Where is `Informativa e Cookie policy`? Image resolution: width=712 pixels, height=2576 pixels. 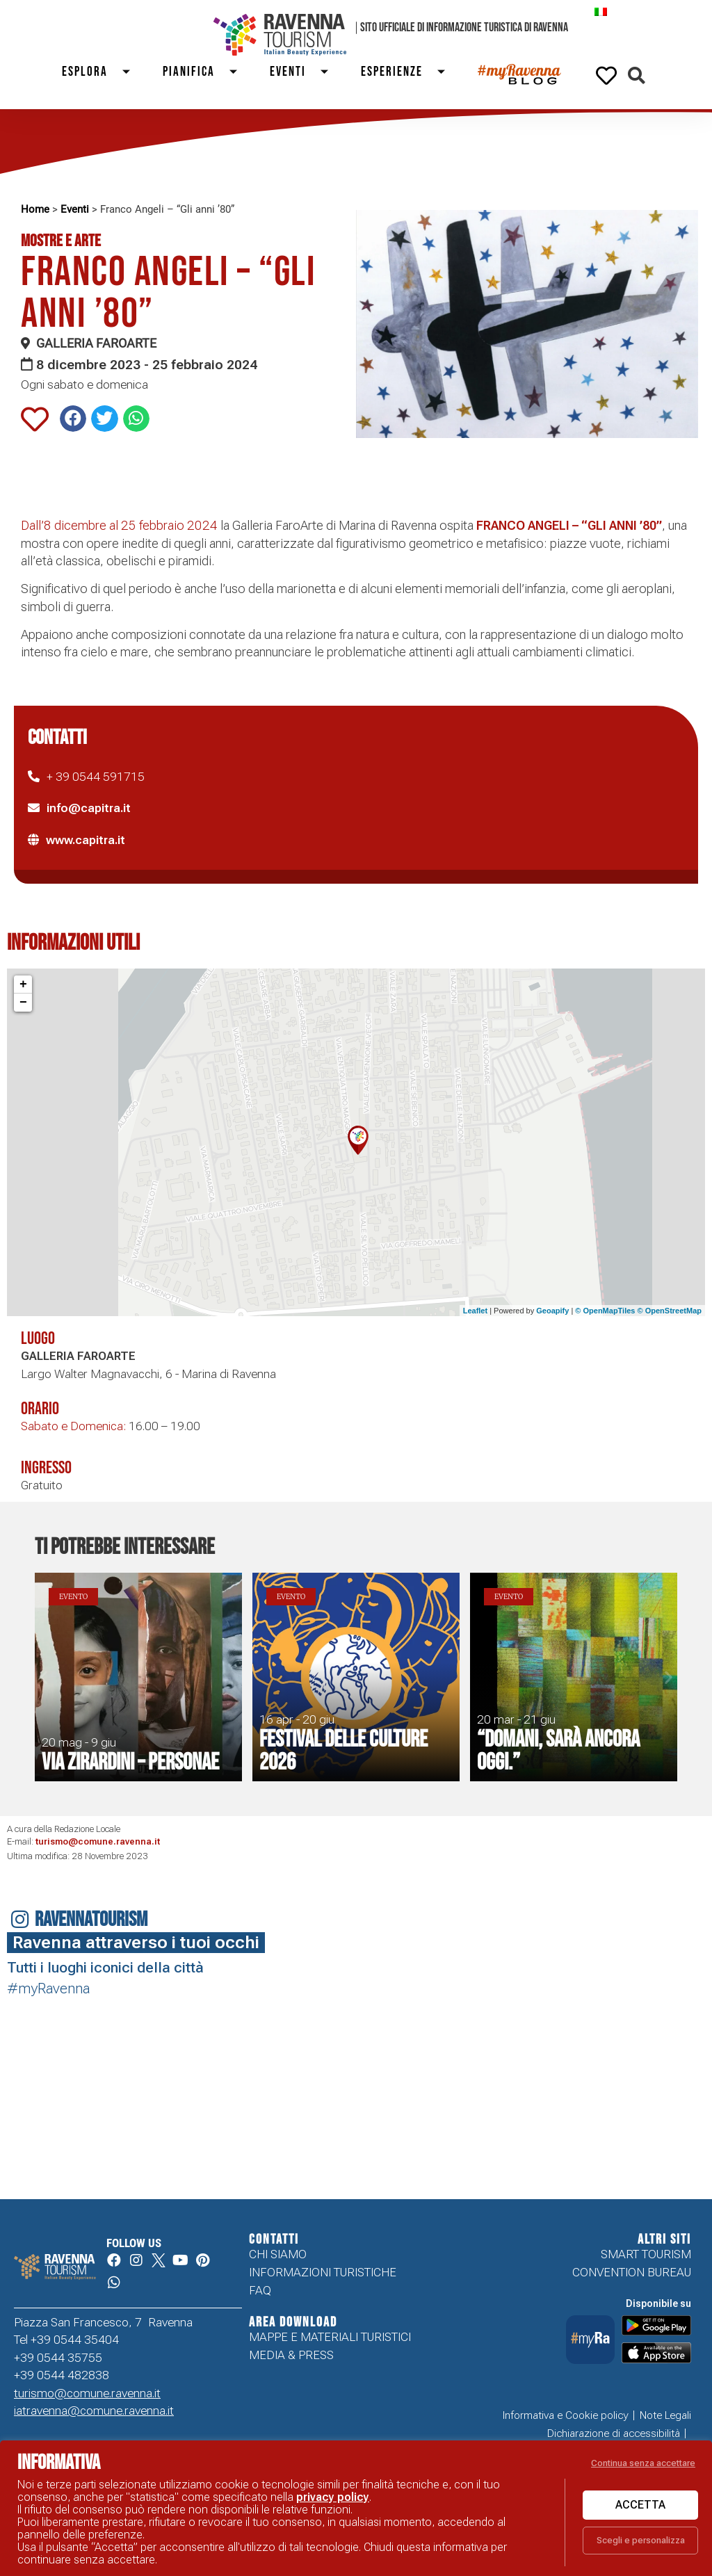
Informativa e Cookie policy is located at coordinates (566, 2415).